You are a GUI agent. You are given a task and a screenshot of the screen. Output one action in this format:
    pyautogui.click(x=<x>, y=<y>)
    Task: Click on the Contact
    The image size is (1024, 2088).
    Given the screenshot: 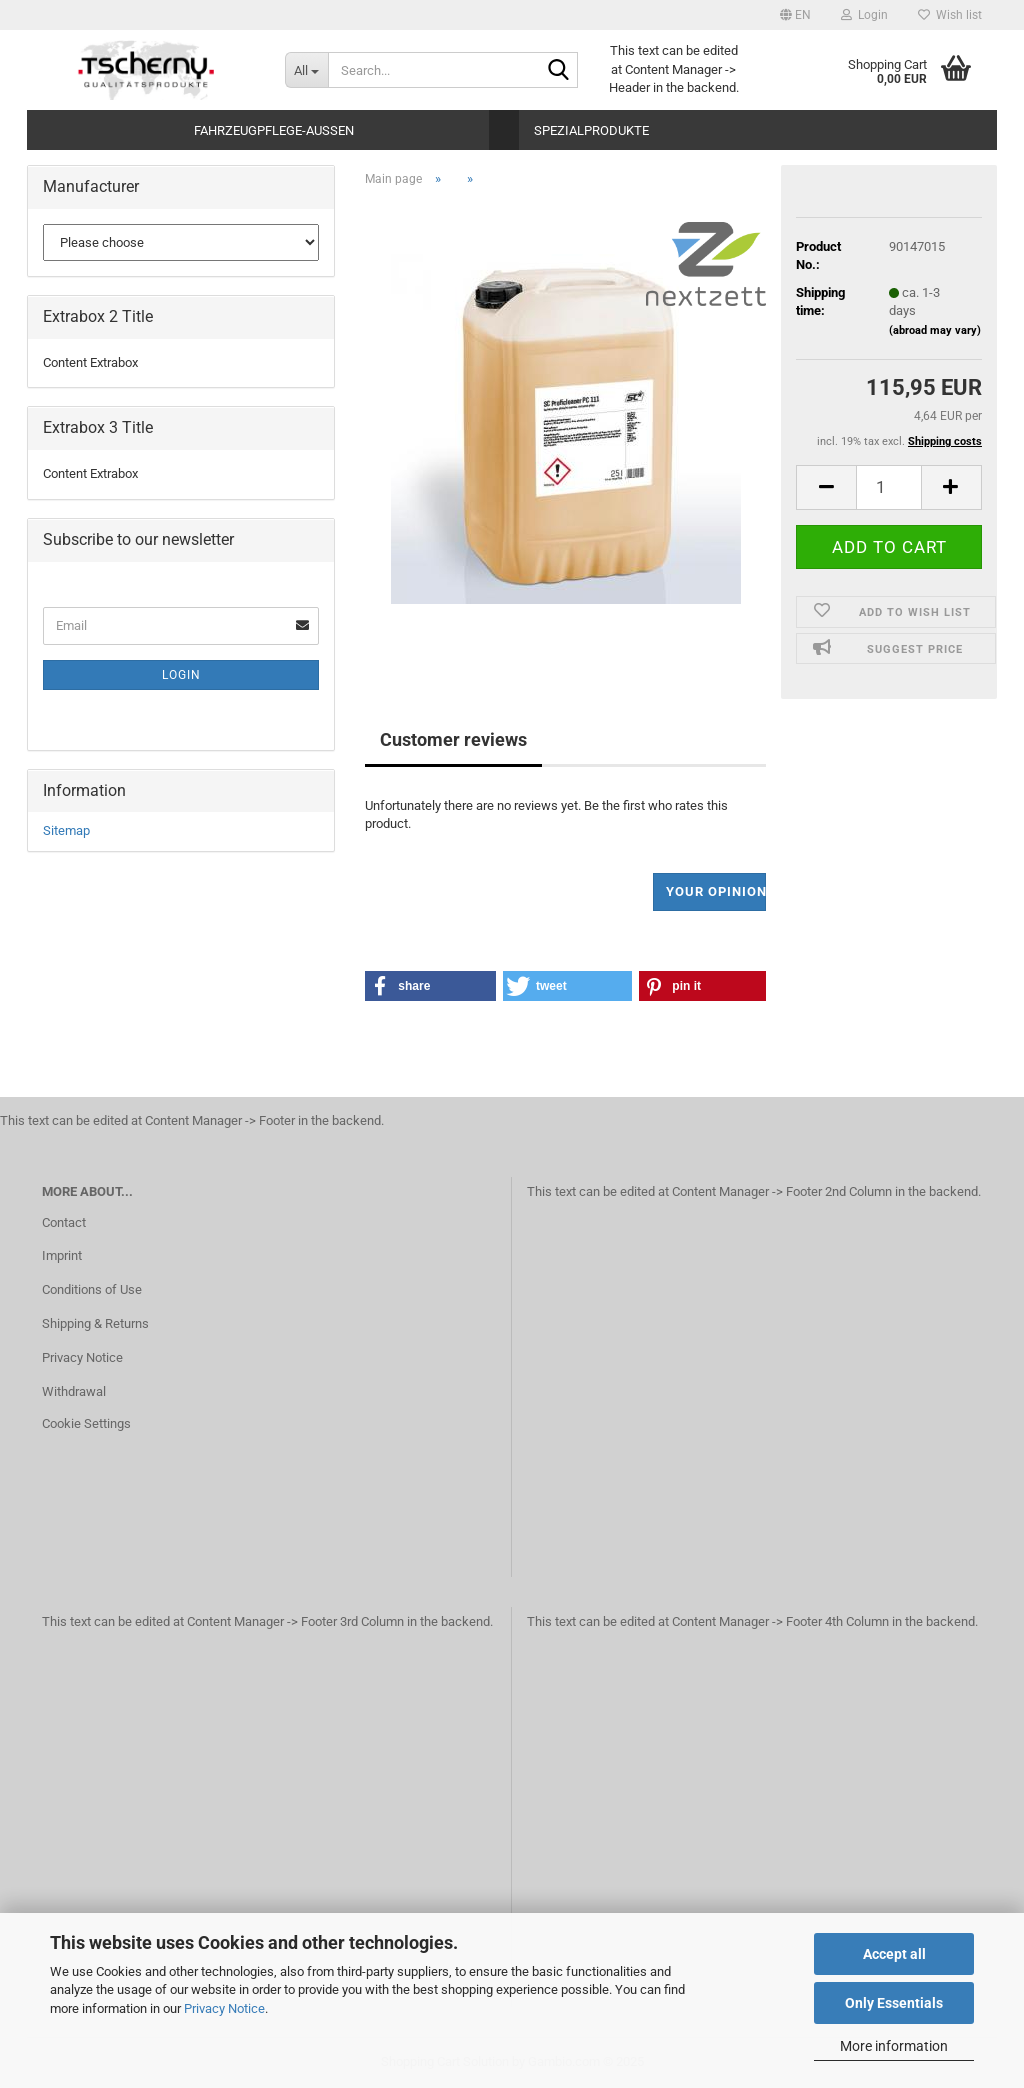 What is the action you would take?
    pyautogui.click(x=64, y=1222)
    